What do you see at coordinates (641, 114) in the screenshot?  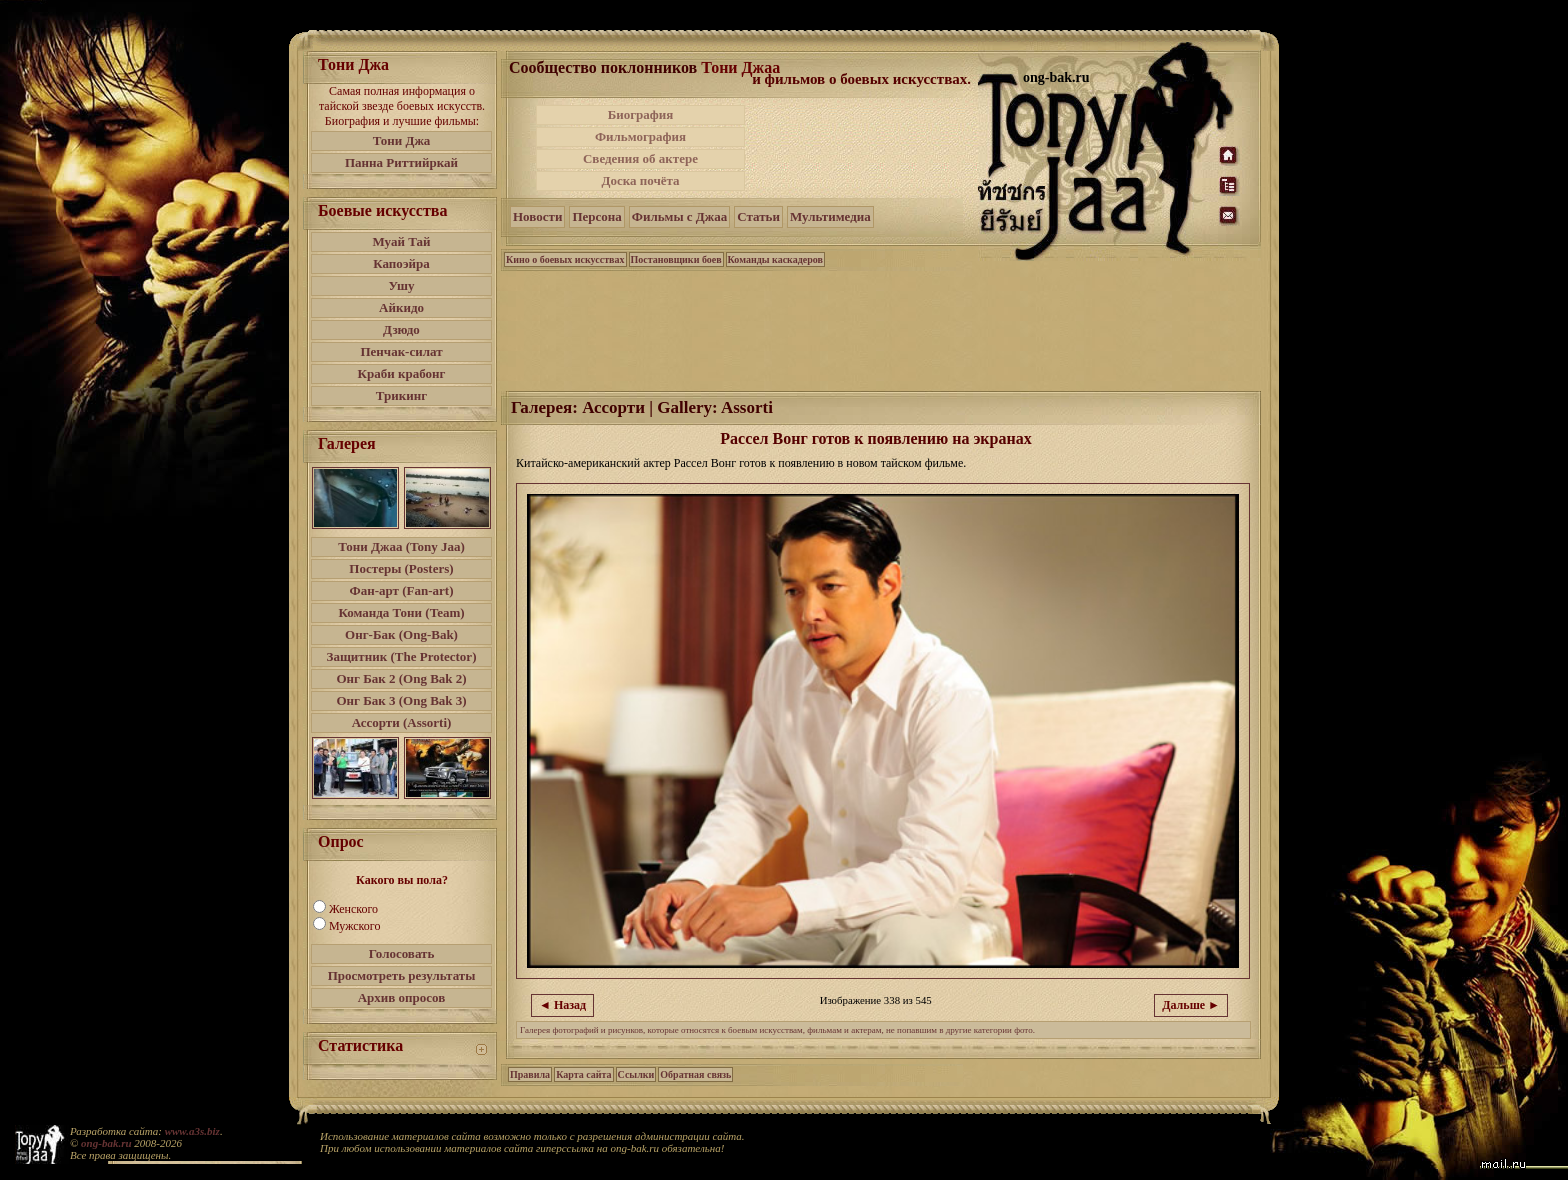 I see `Биография` at bounding box center [641, 114].